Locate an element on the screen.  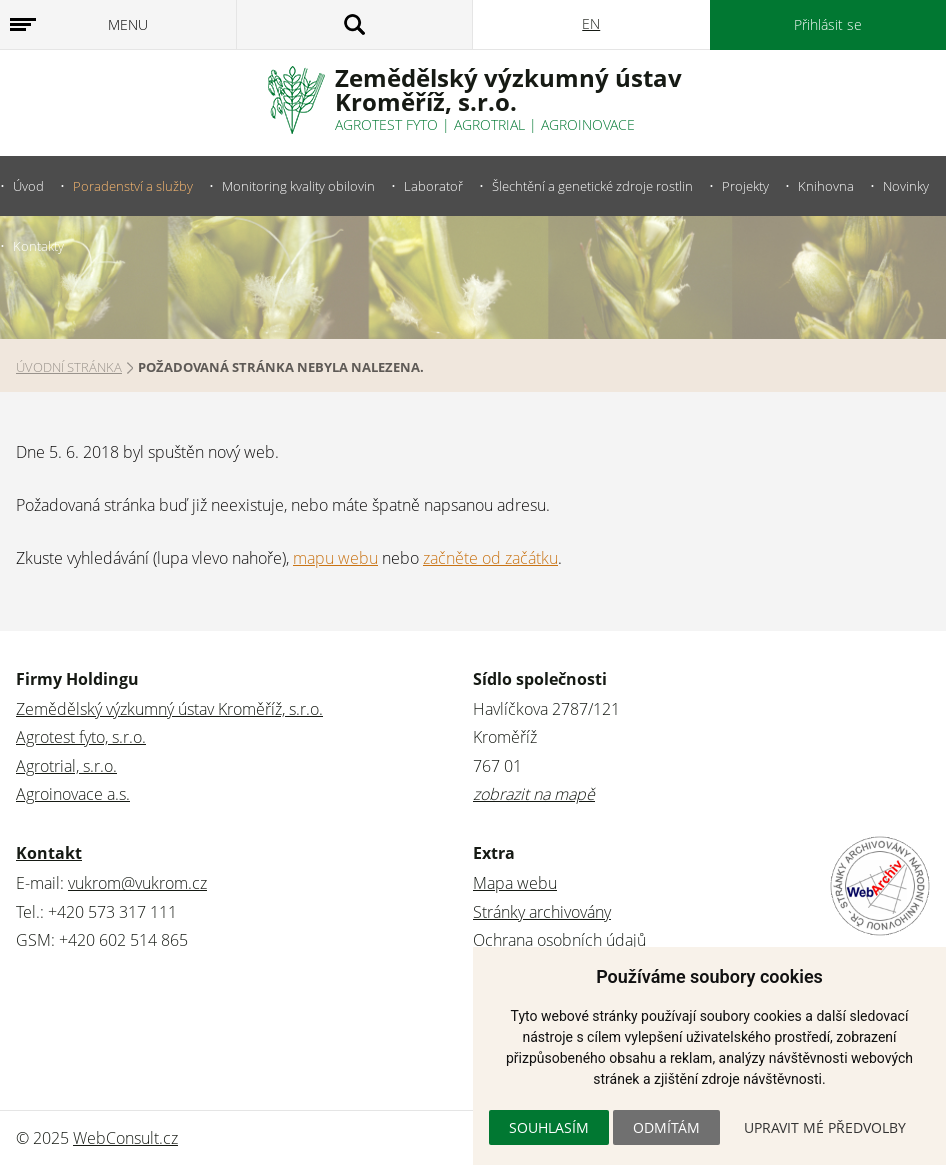
Knihovna is located at coordinates (826, 186).